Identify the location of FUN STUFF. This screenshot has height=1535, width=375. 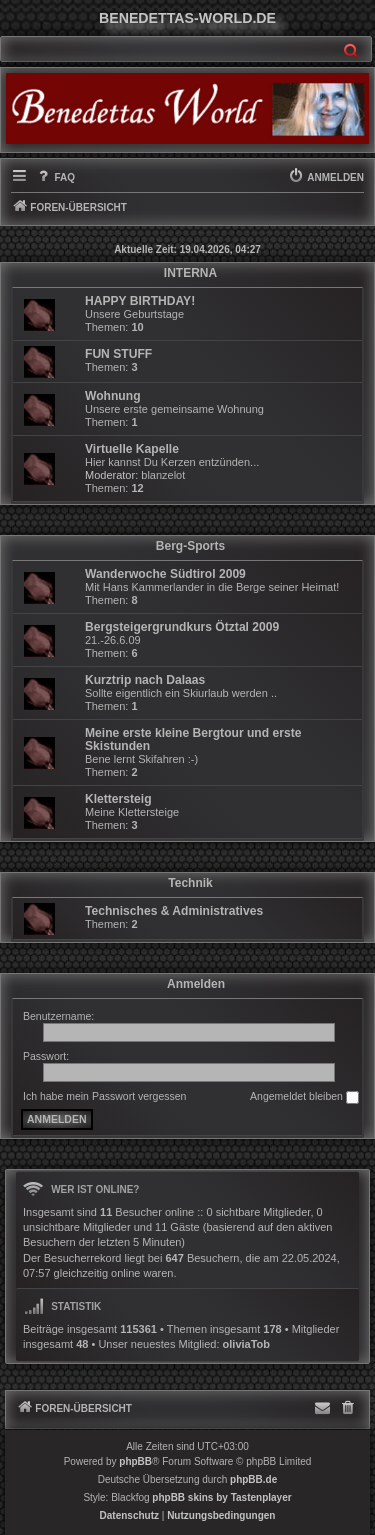
(118, 354).